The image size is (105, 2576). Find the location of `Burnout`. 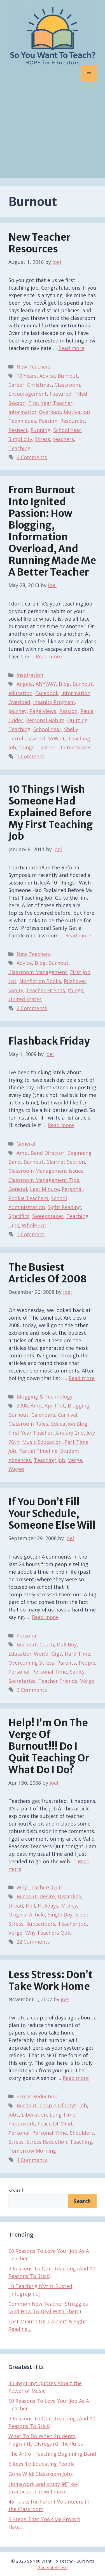

Burnout is located at coordinates (68, 375).